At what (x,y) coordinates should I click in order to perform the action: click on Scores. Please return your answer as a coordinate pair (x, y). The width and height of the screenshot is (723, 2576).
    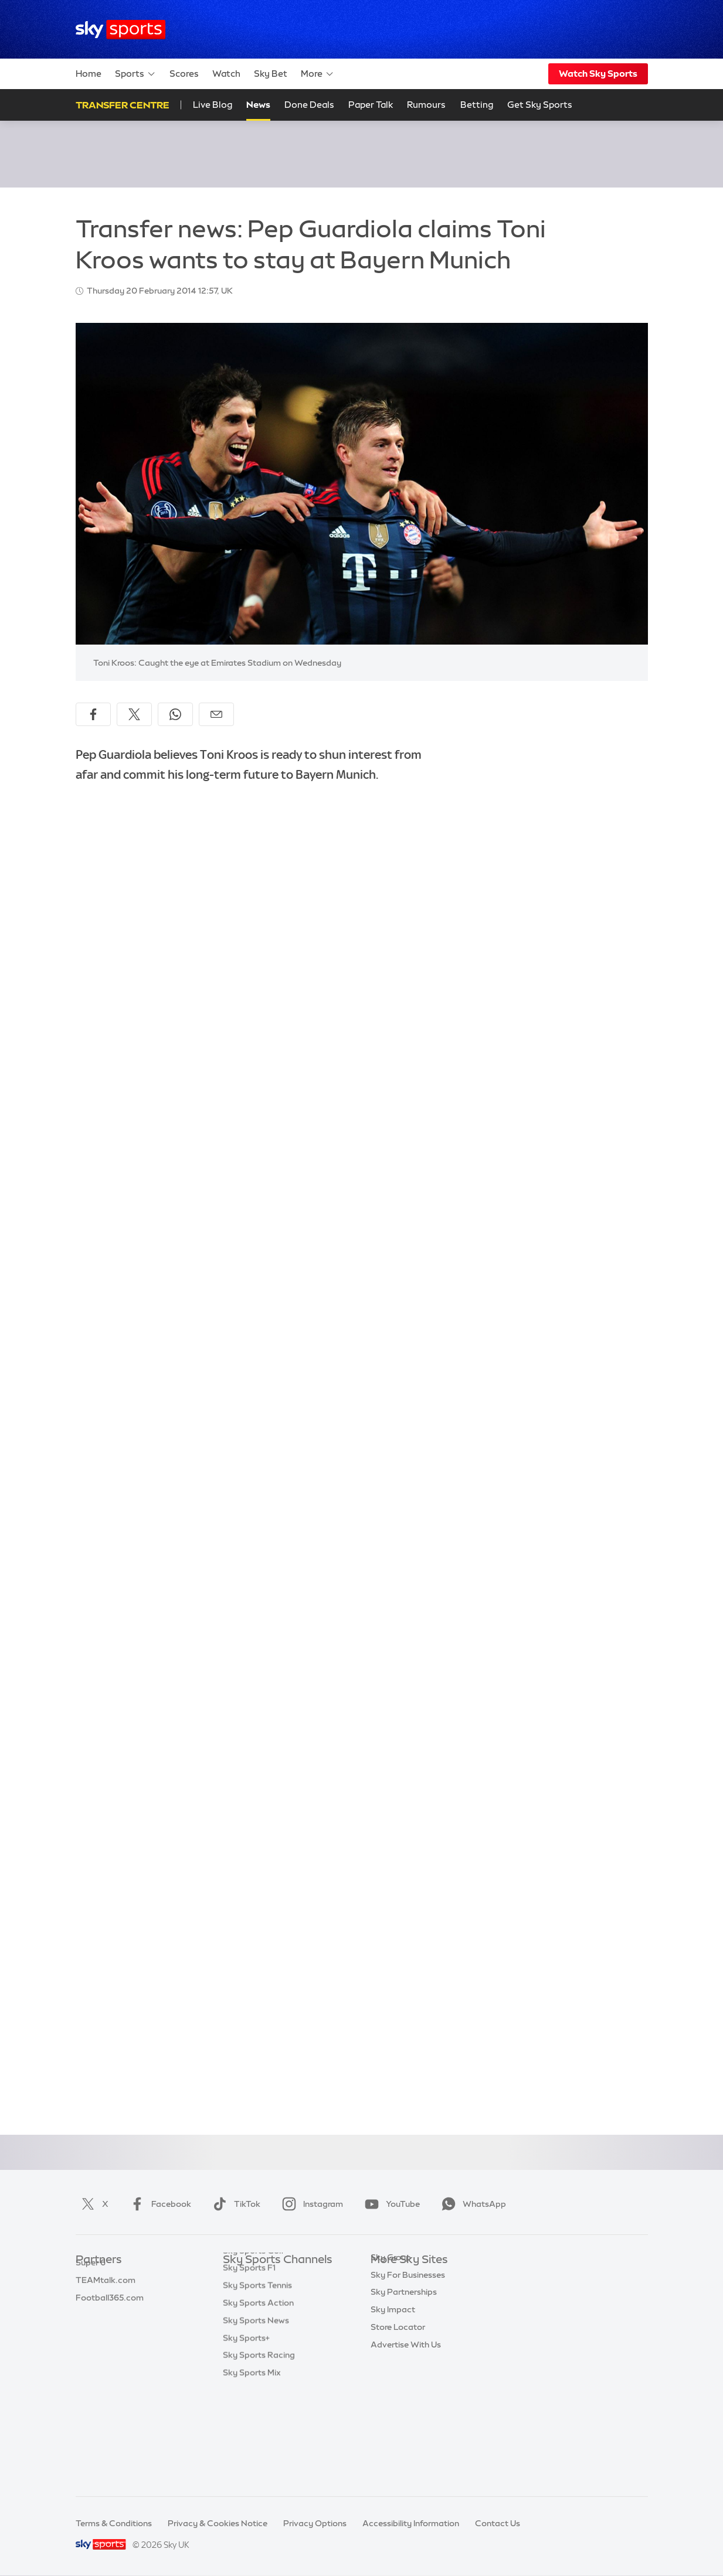
    Looking at the image, I should click on (184, 73).